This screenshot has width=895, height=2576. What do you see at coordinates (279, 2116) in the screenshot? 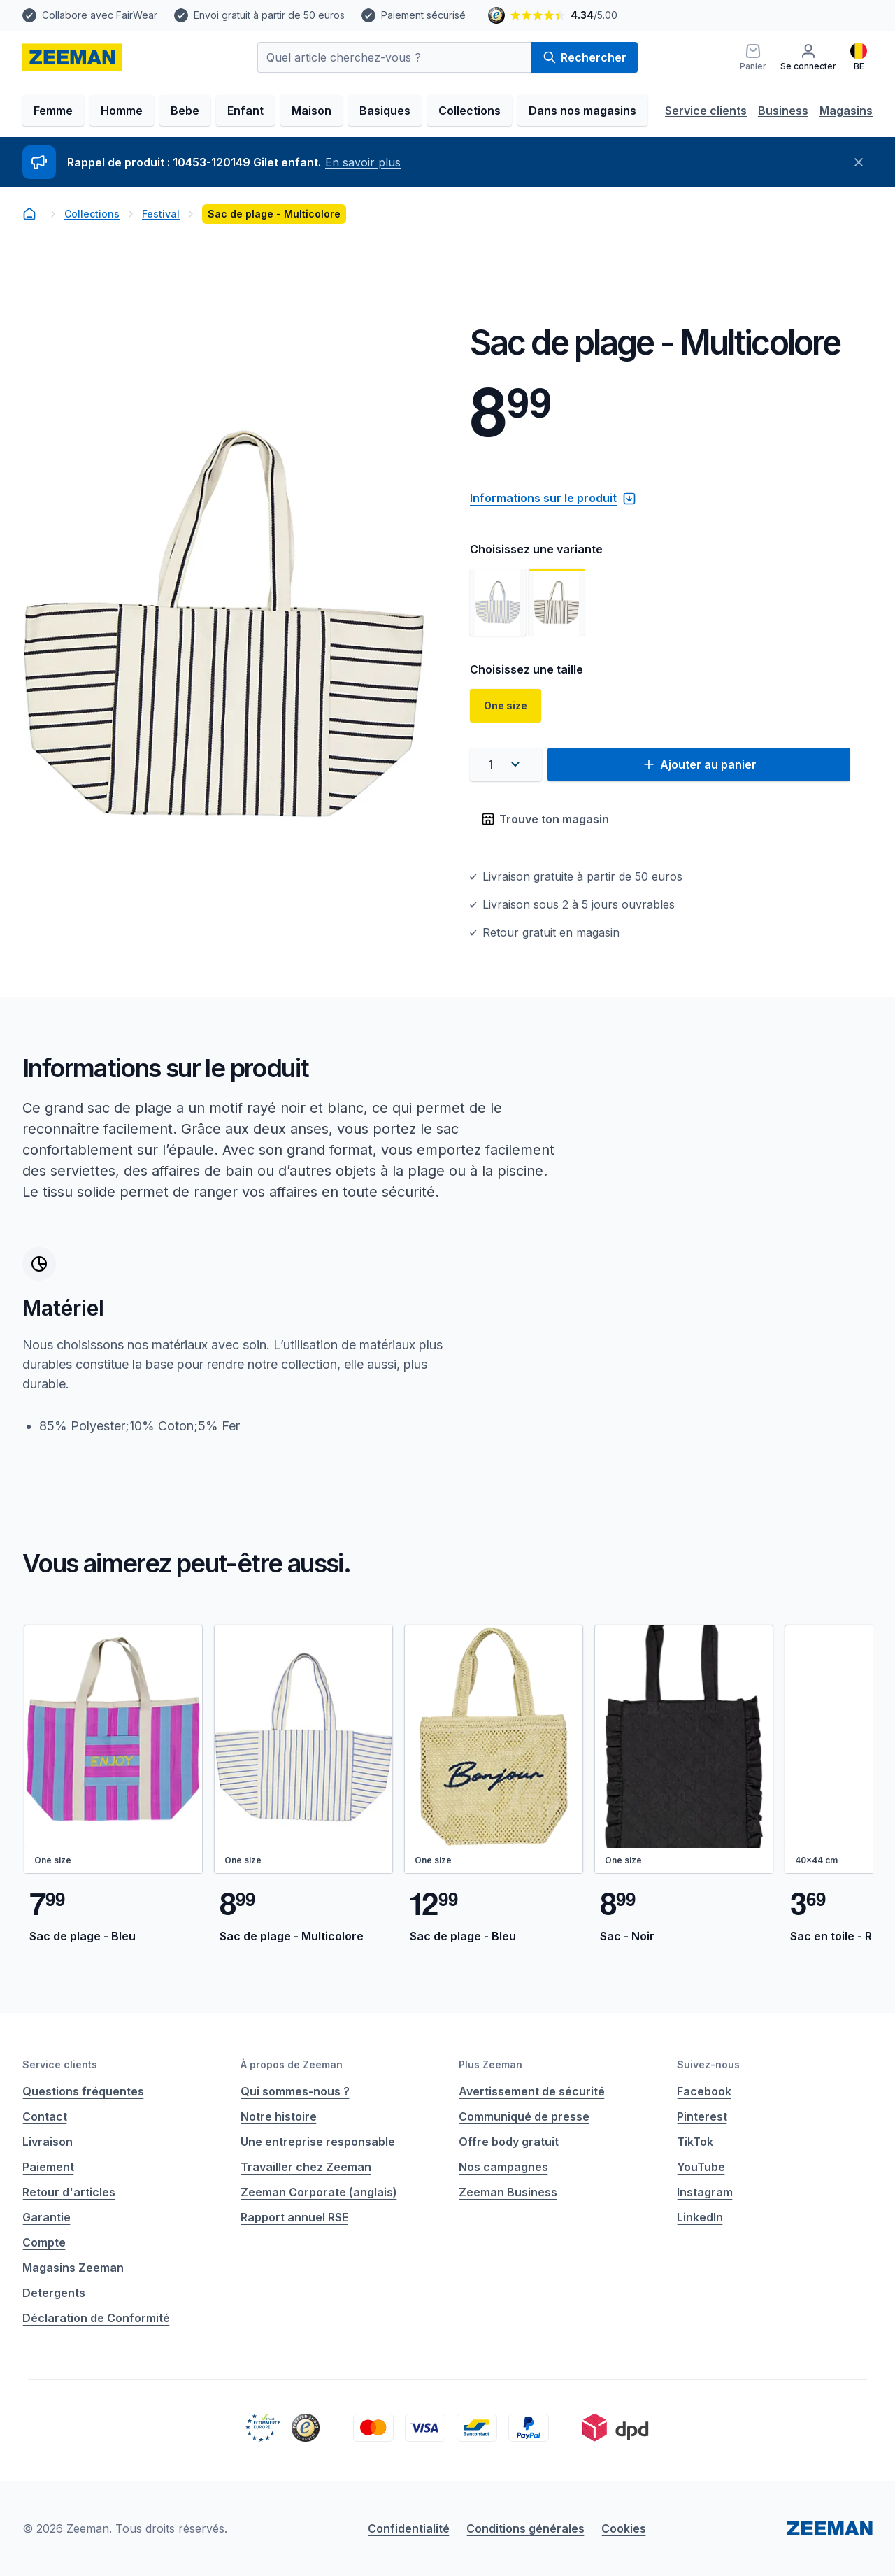
I see `Notre histoire` at bounding box center [279, 2116].